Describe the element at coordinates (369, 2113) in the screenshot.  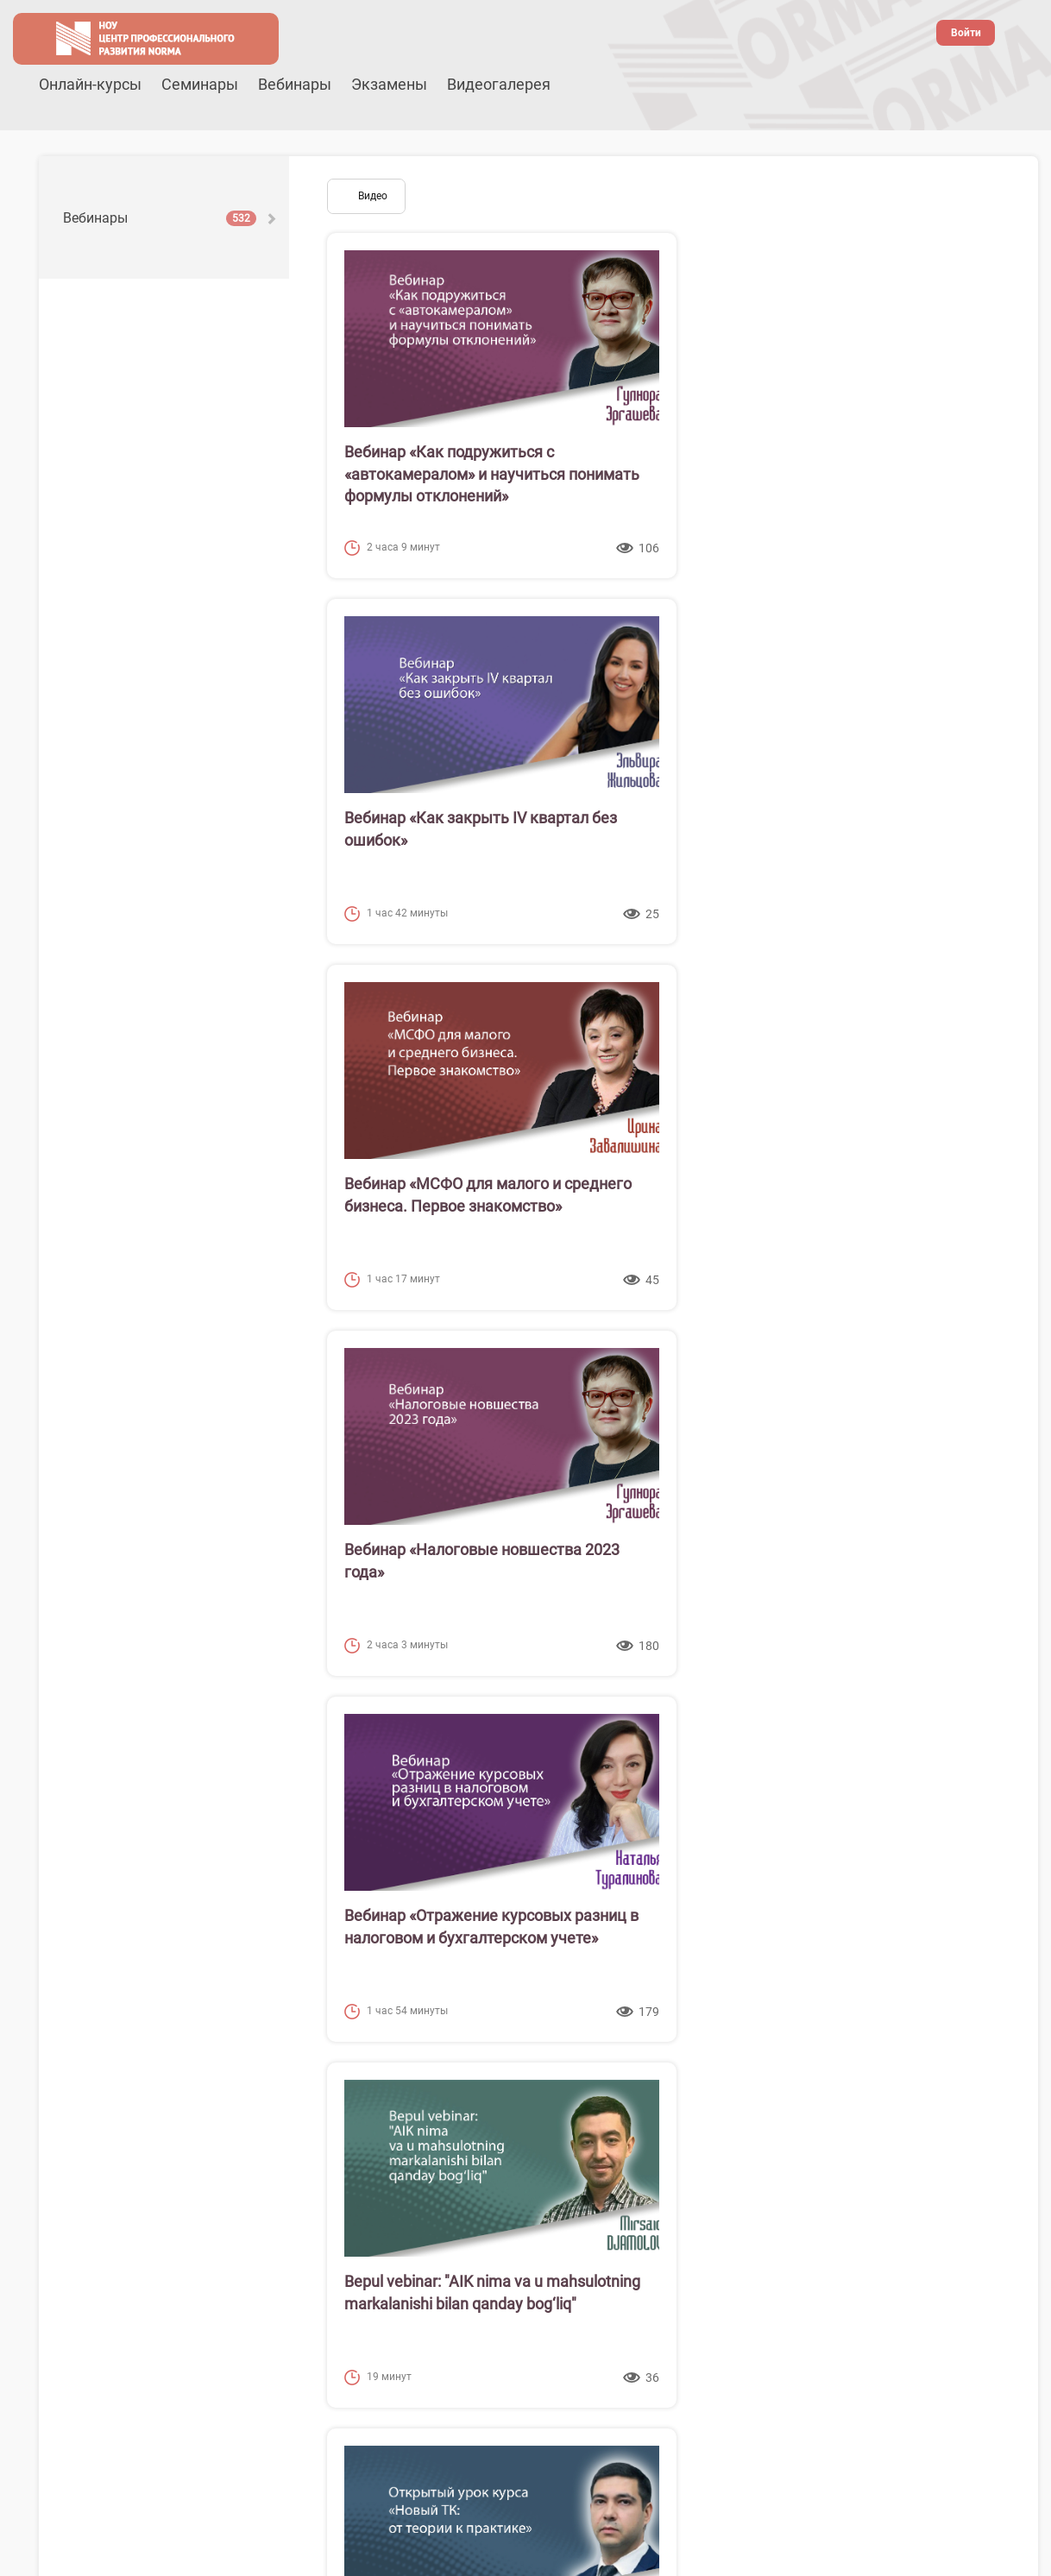
I see `22` at that location.